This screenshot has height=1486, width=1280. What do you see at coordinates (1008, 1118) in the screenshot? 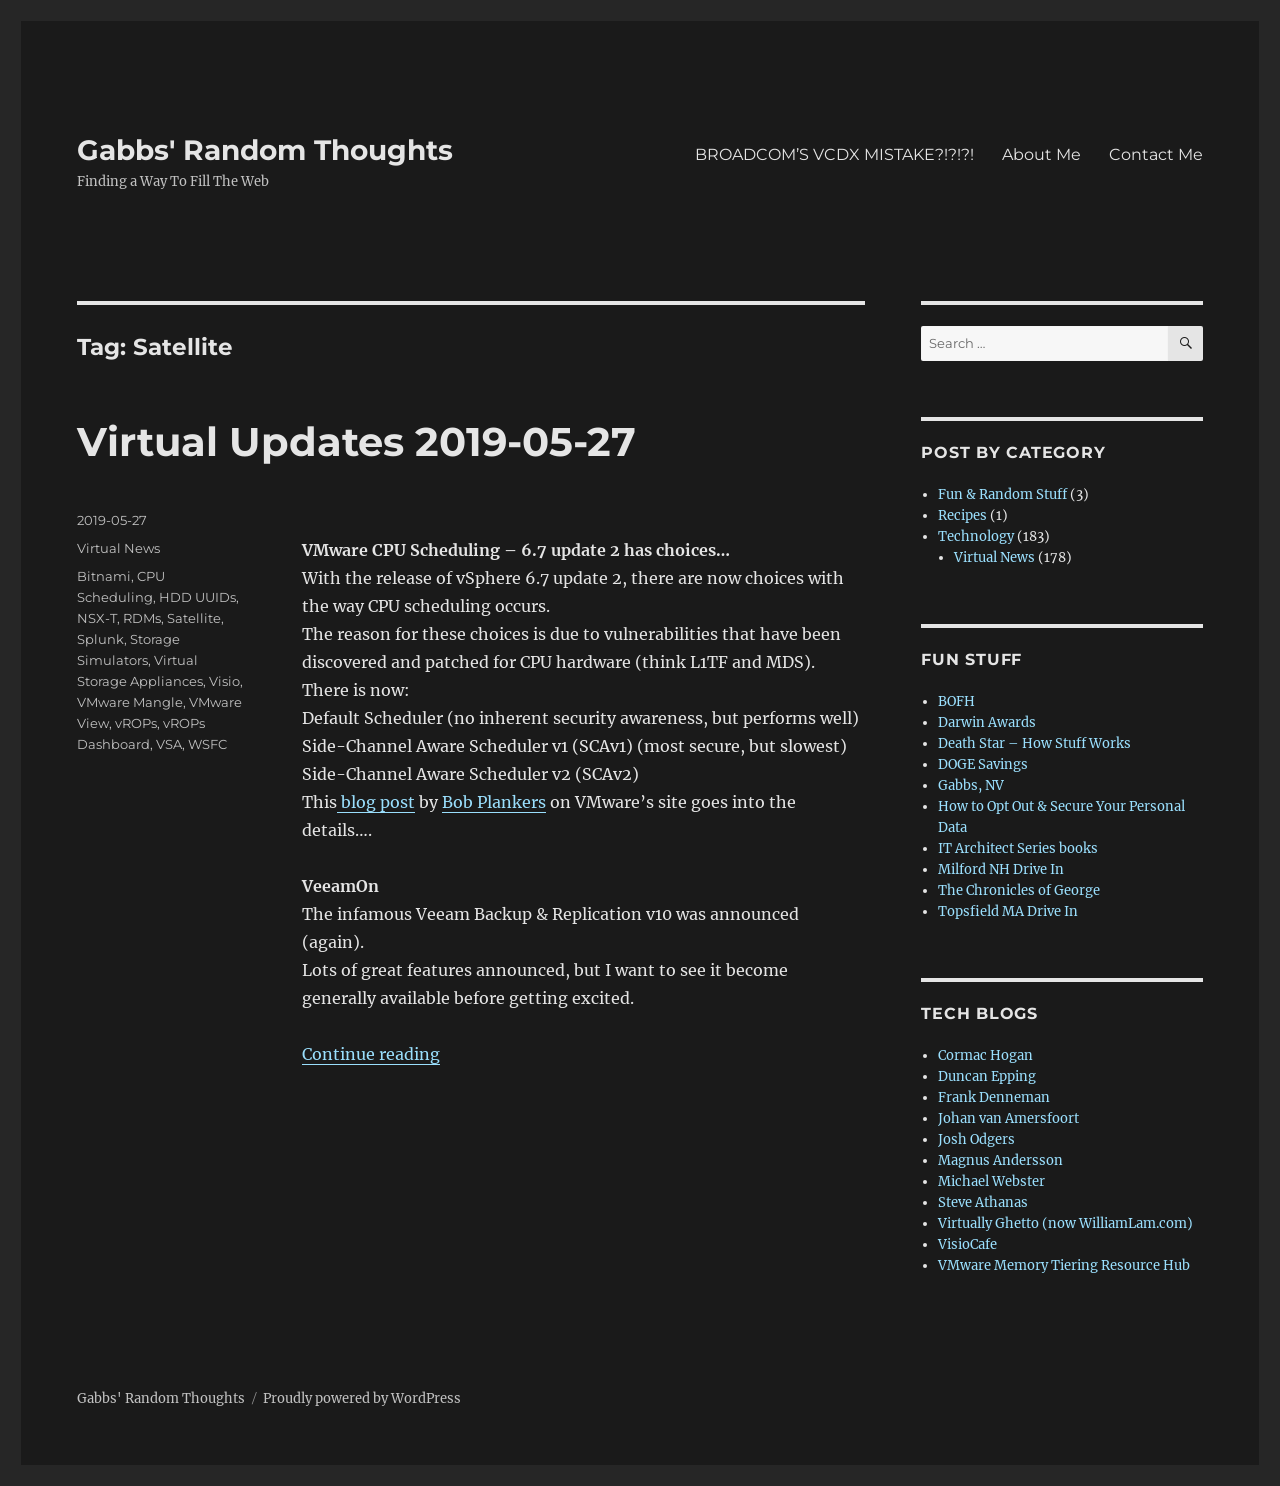
I see `Johan van Amersfoort` at bounding box center [1008, 1118].